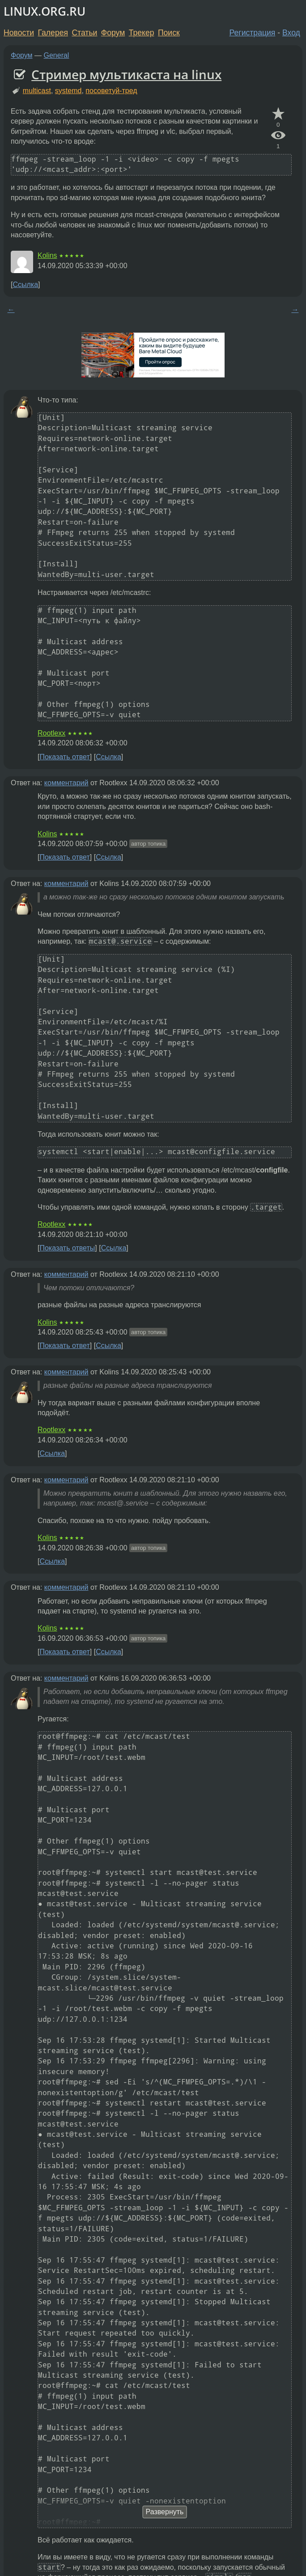 This screenshot has width=306, height=2576. What do you see at coordinates (68, 90) in the screenshot?
I see `systemd` at bounding box center [68, 90].